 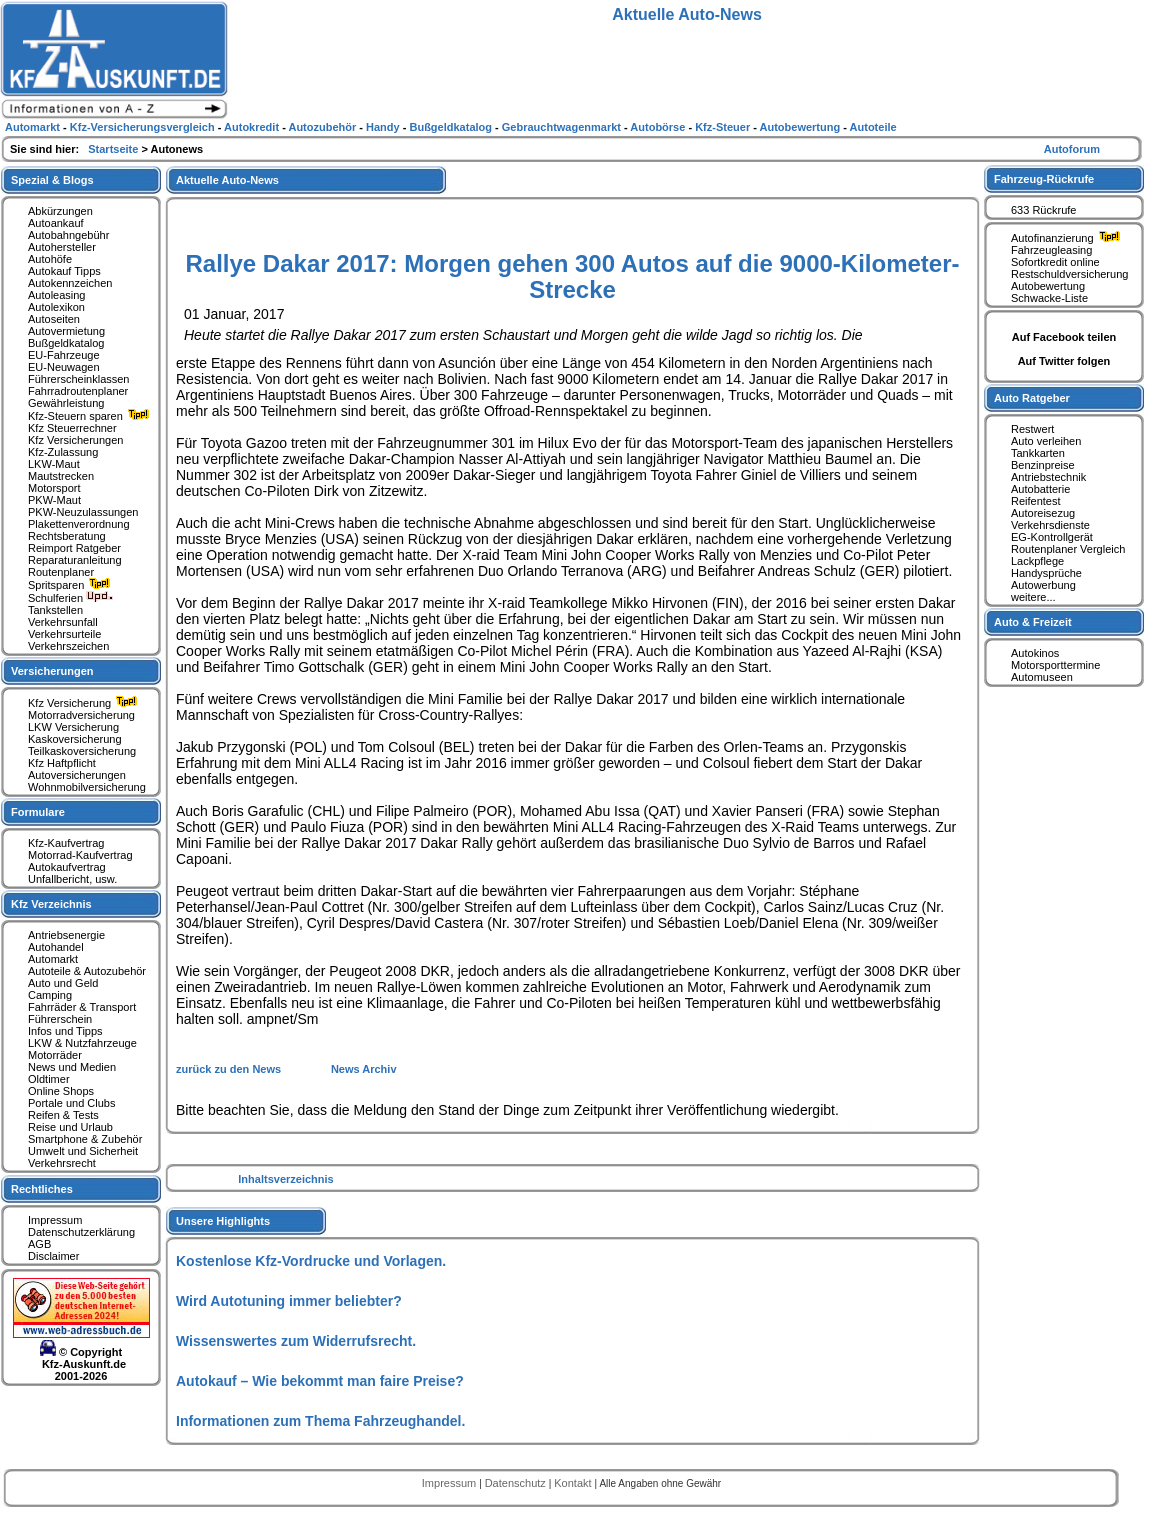 I want to click on Autokennzeichen, so click(x=70, y=283).